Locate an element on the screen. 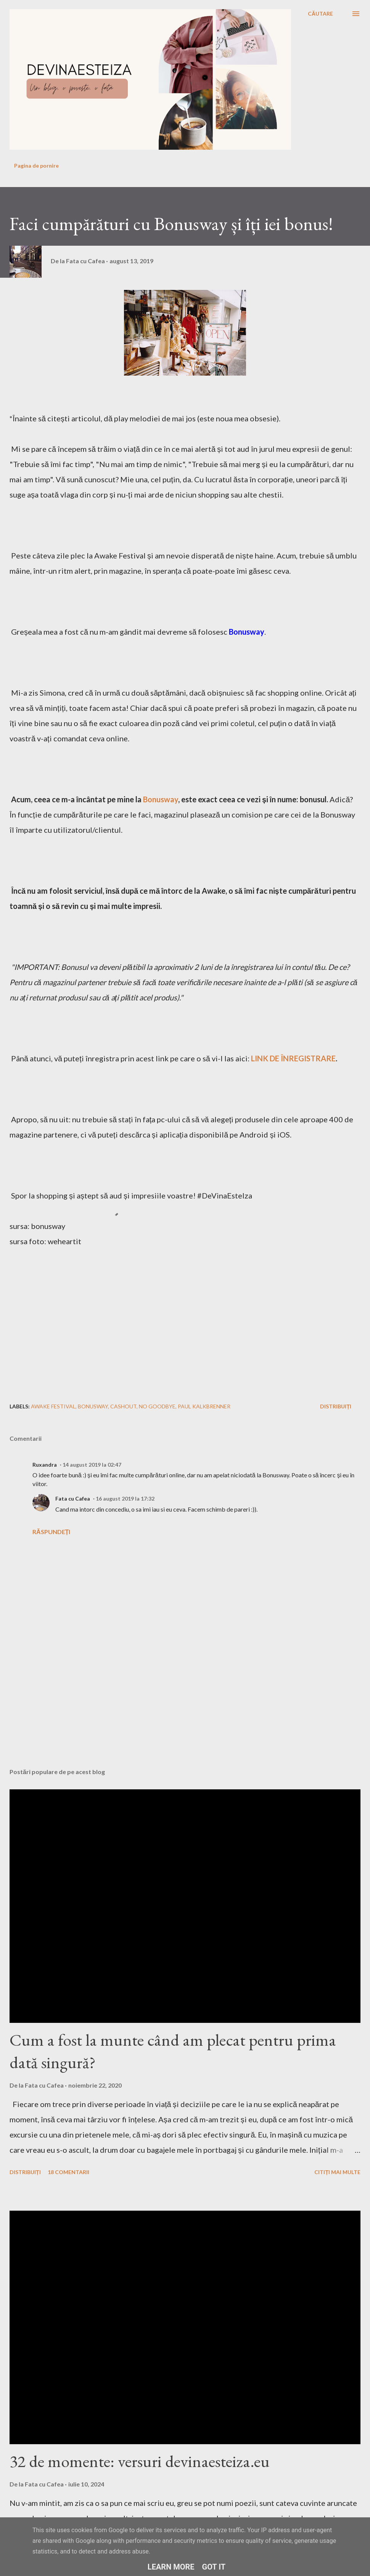  Citiți mai multe is located at coordinates (337, 2172).